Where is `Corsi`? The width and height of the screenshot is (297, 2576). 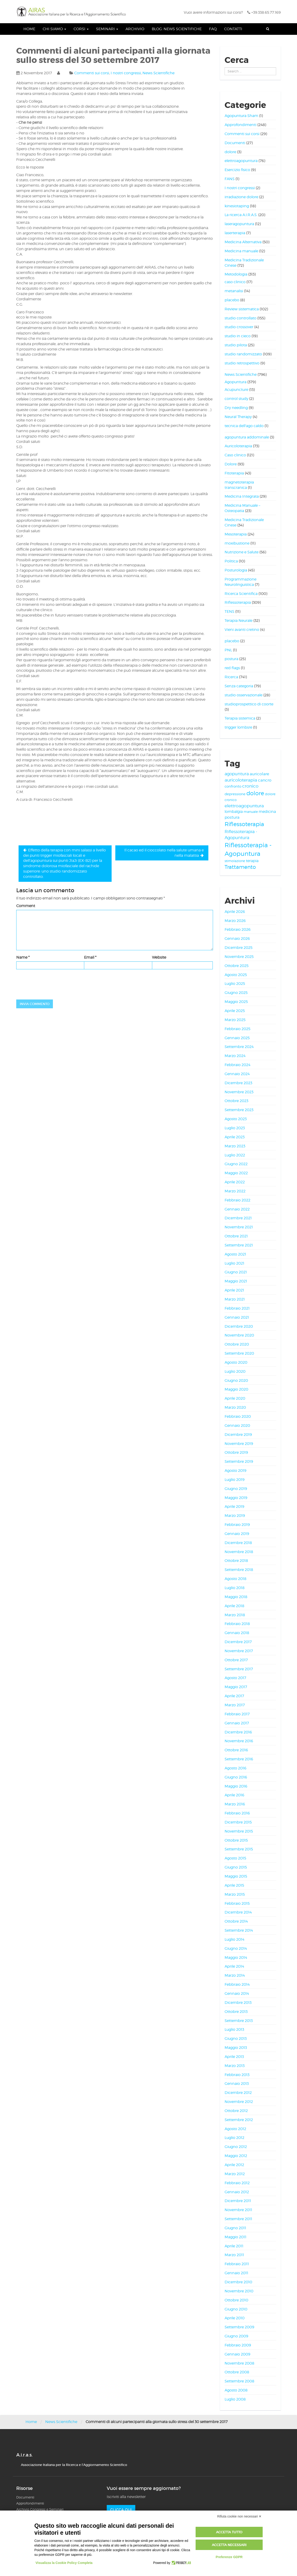
Corsi is located at coordinates (81, 29).